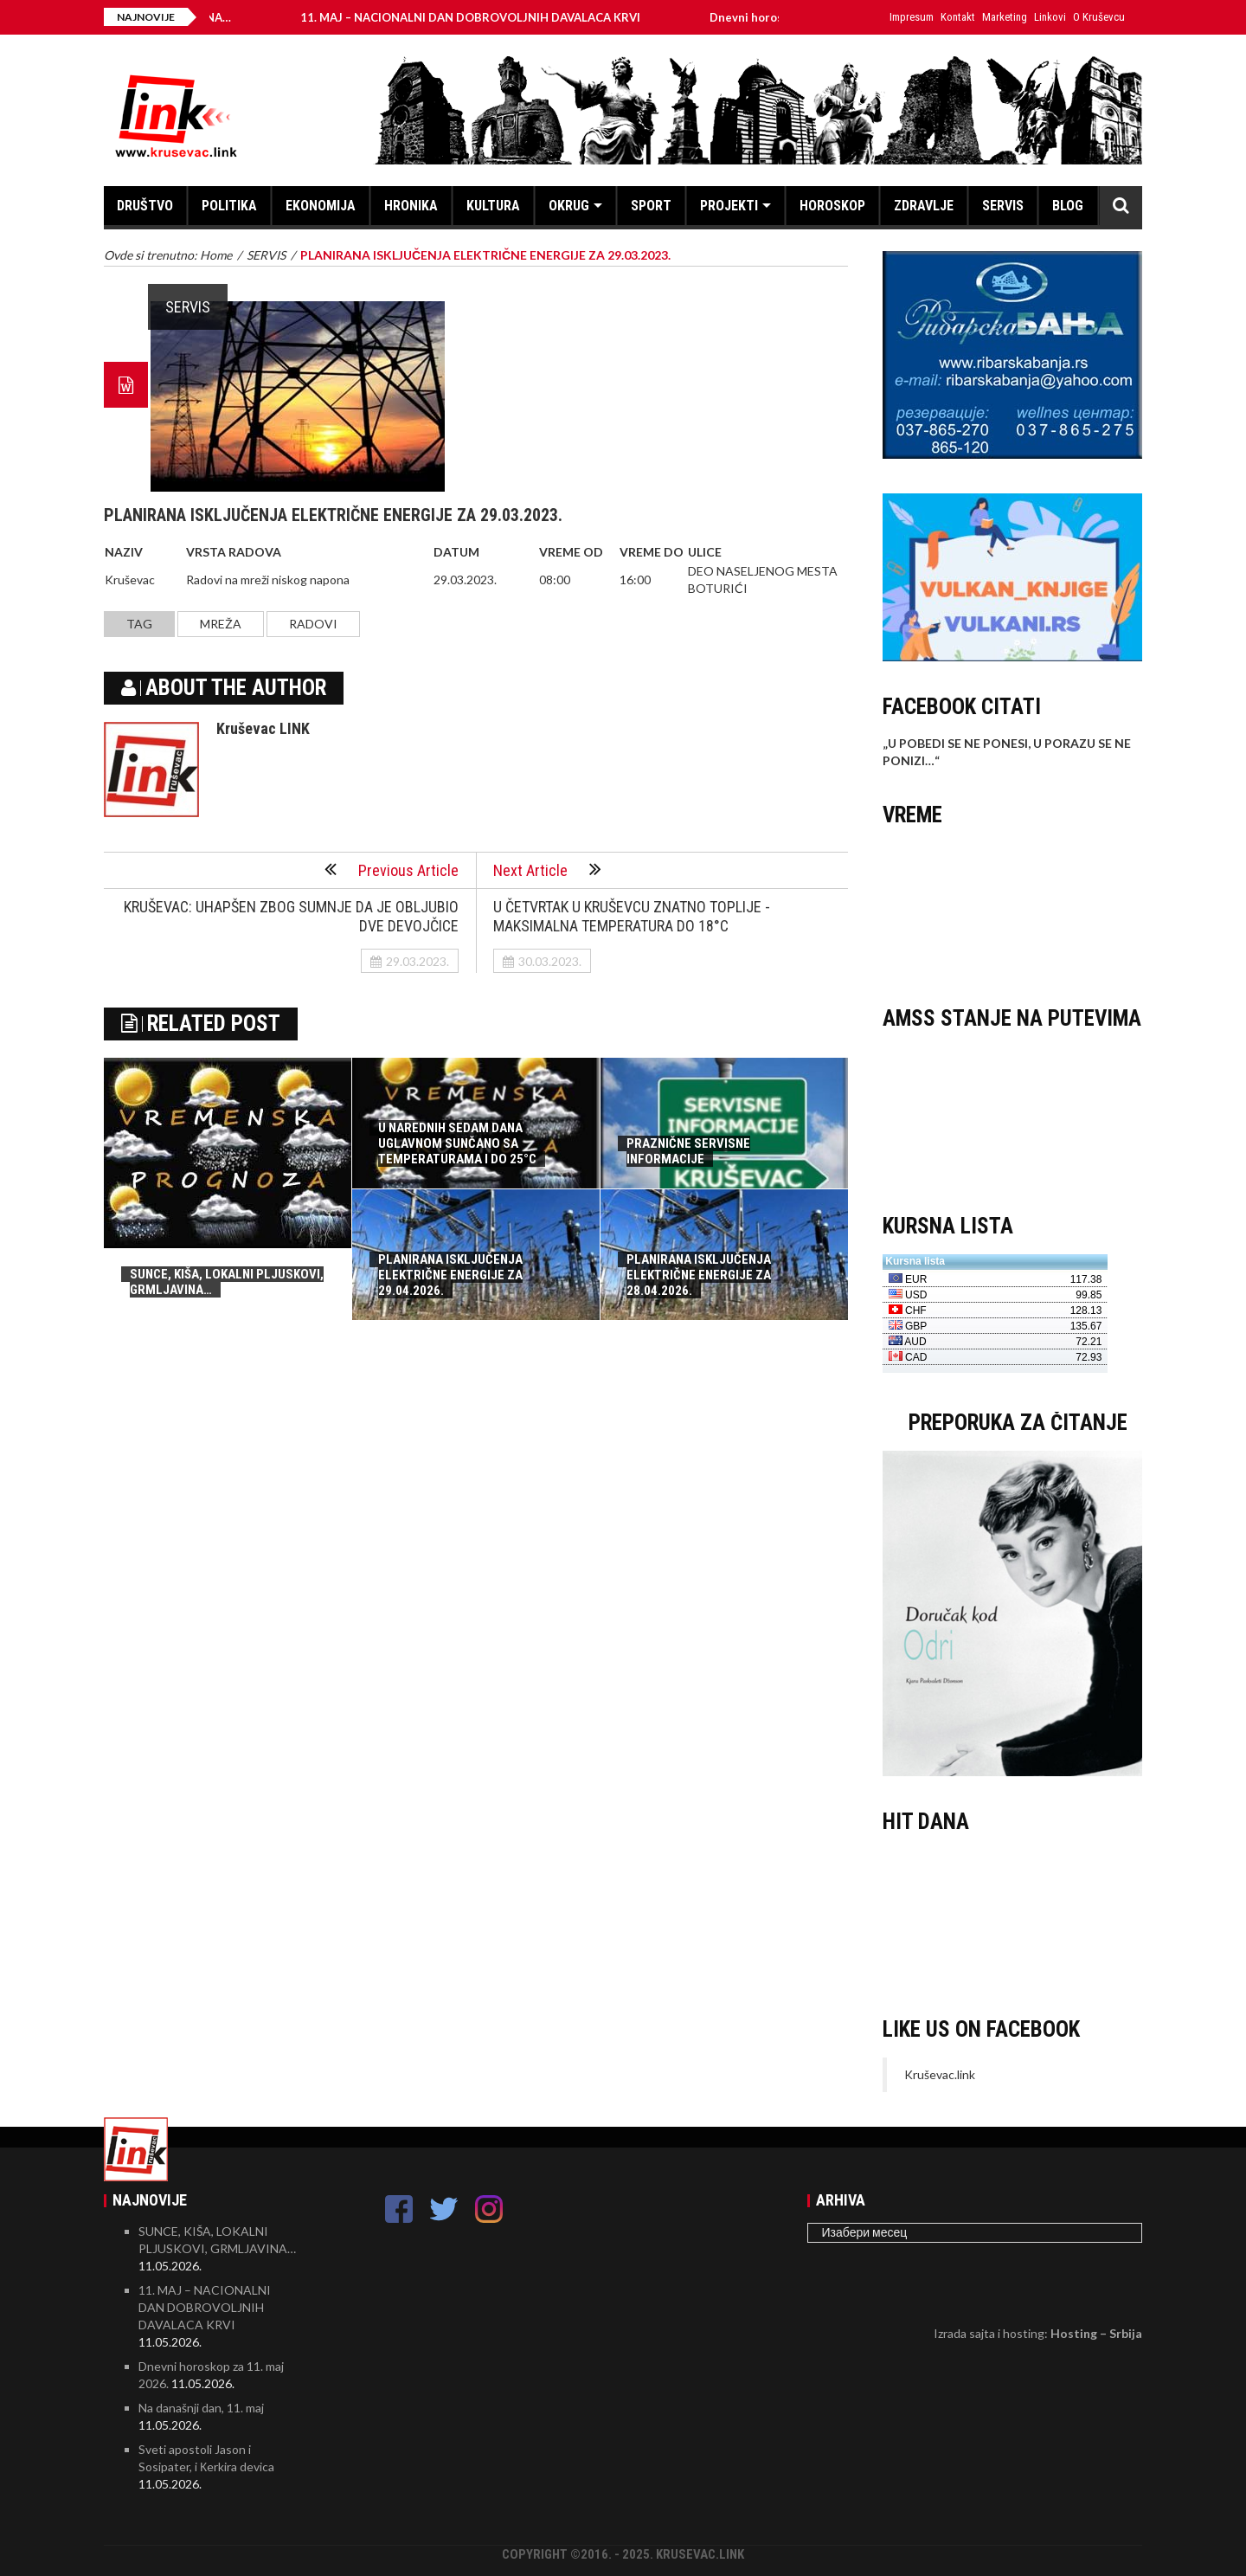 The image size is (1246, 2576). I want to click on Kontakt, so click(958, 16).